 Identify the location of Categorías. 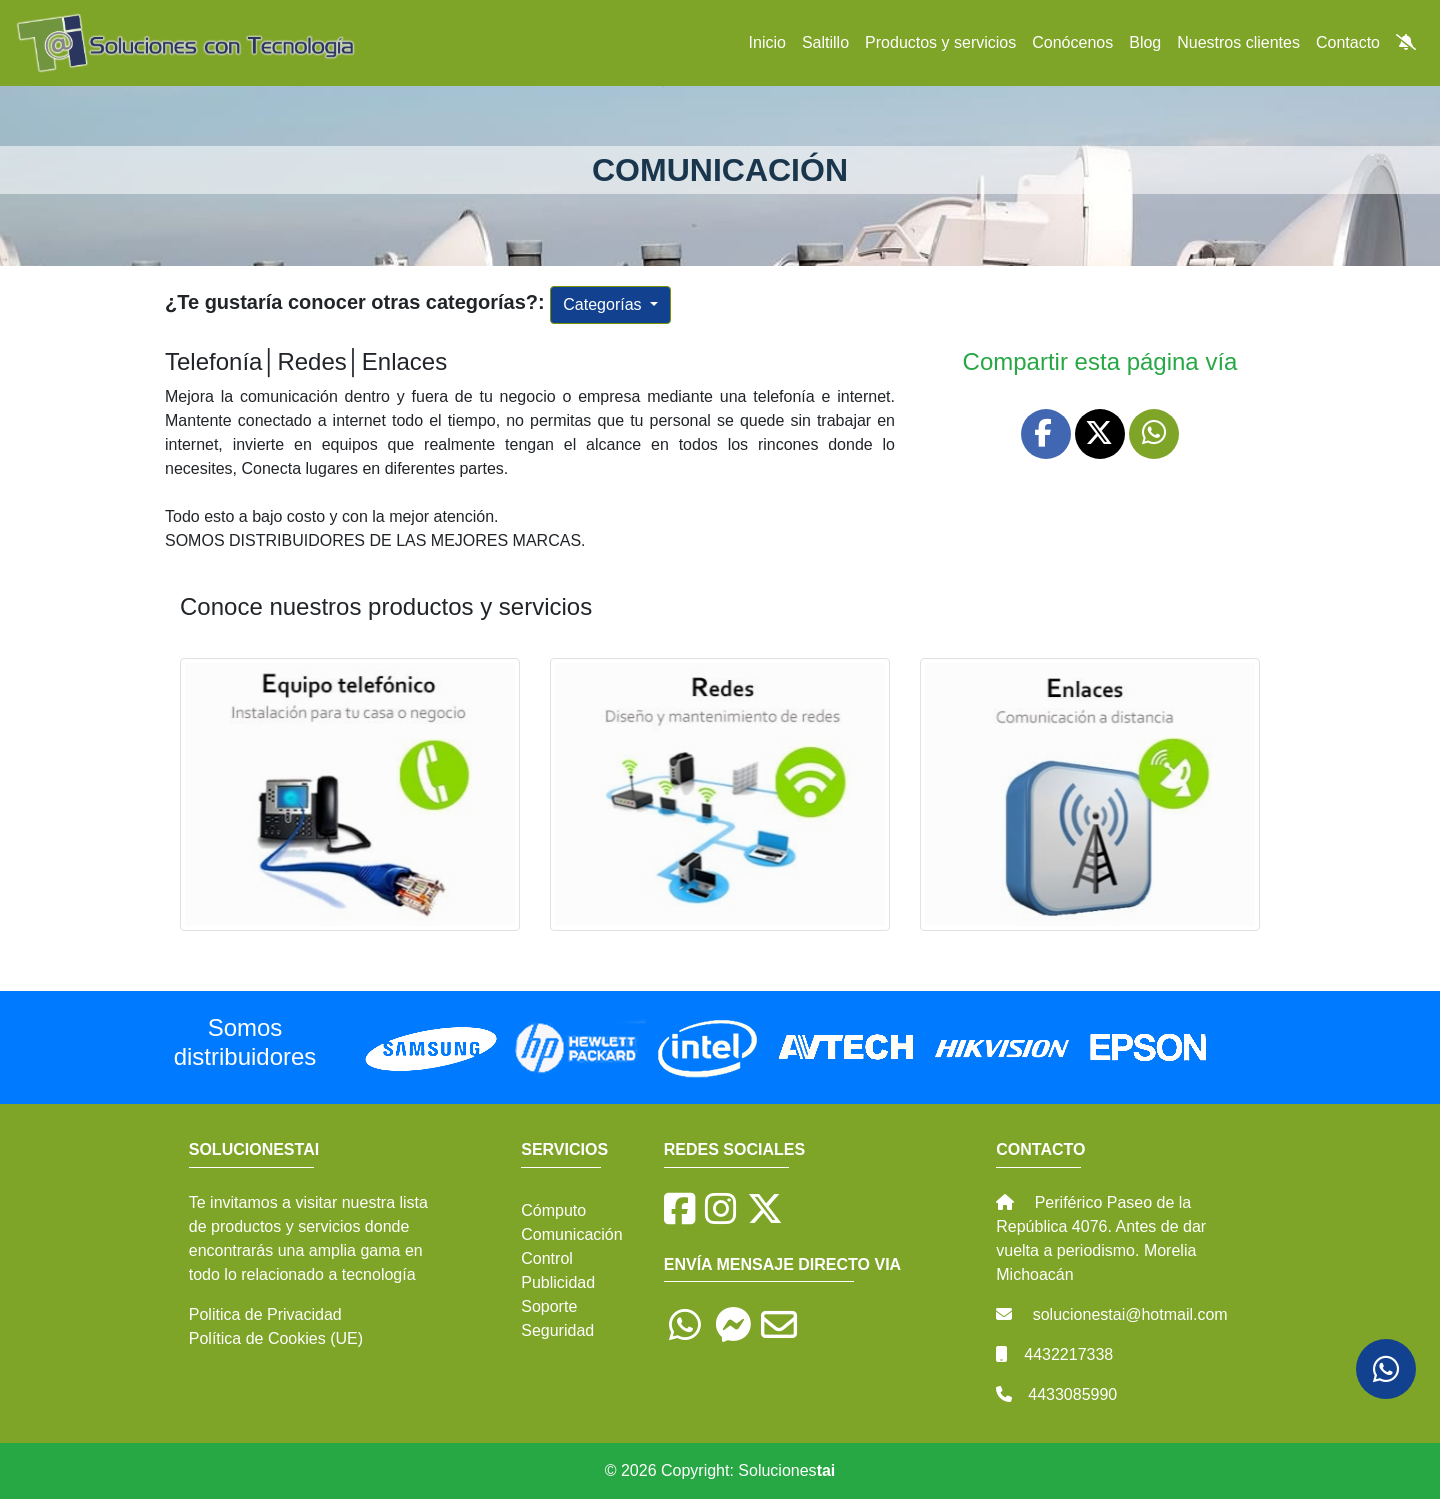
(604, 304).